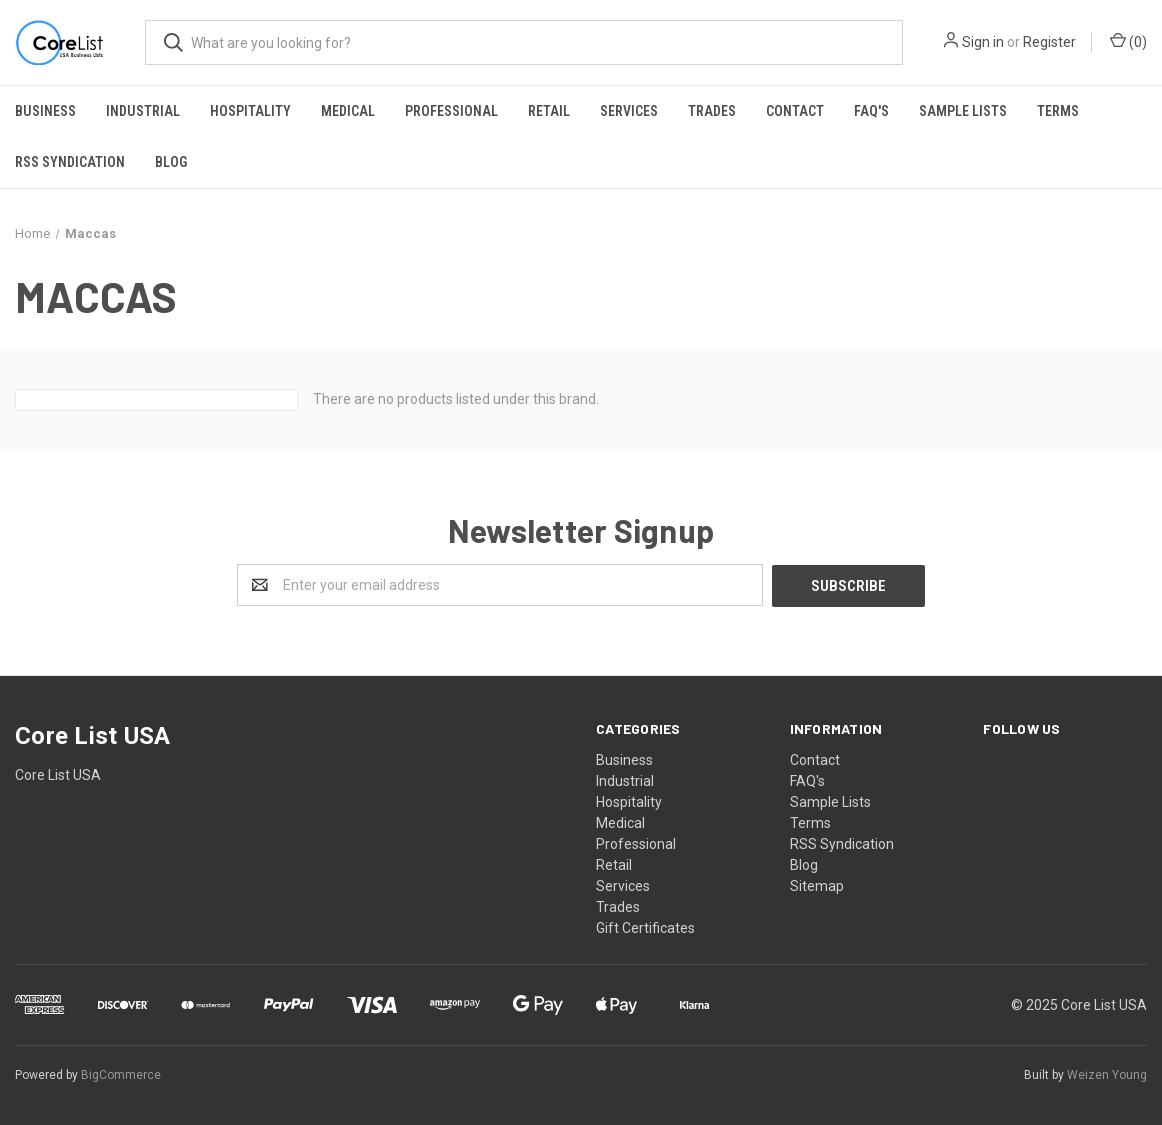  Describe the element at coordinates (250, 111) in the screenshot. I see `Hospitality` at that location.